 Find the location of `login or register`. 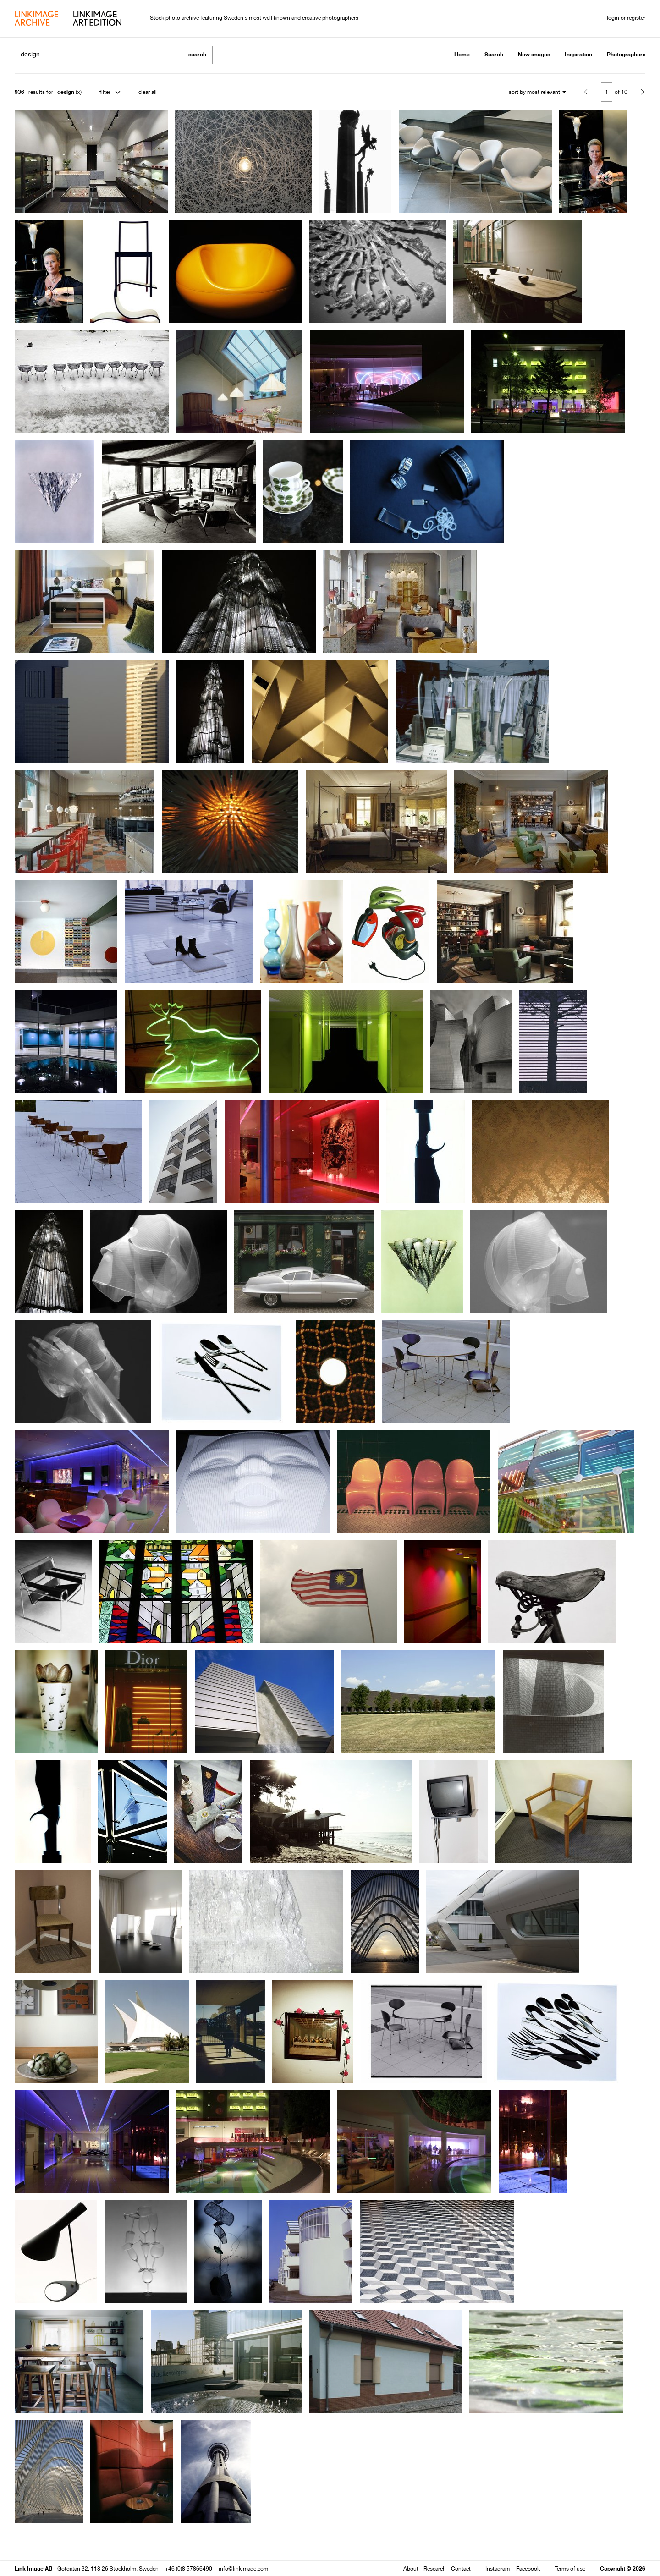

login or register is located at coordinates (626, 17).